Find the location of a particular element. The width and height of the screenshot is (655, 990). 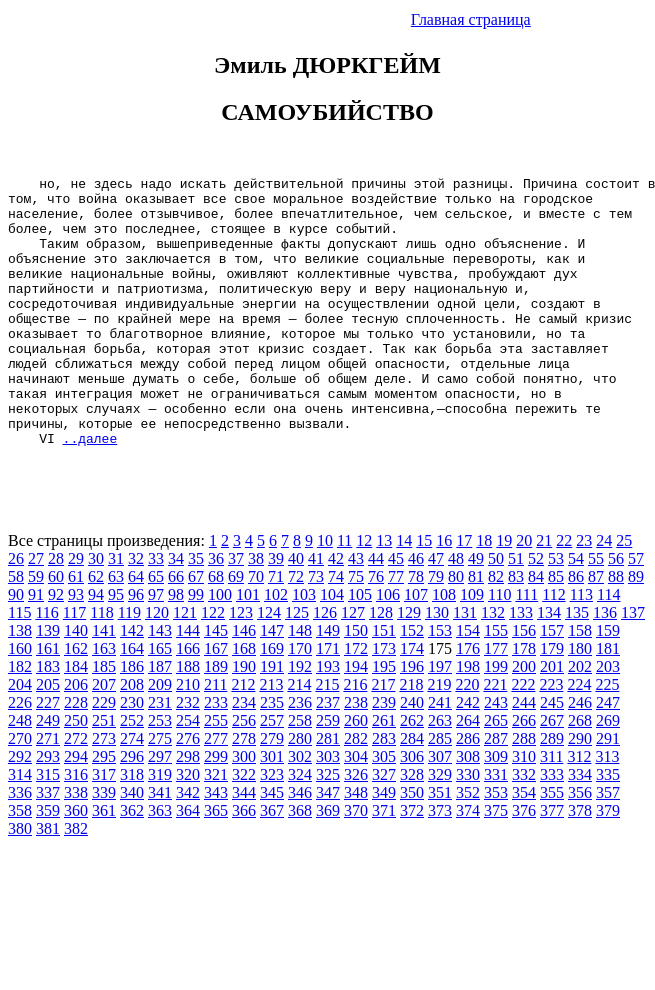

38 is located at coordinates (256, 612).